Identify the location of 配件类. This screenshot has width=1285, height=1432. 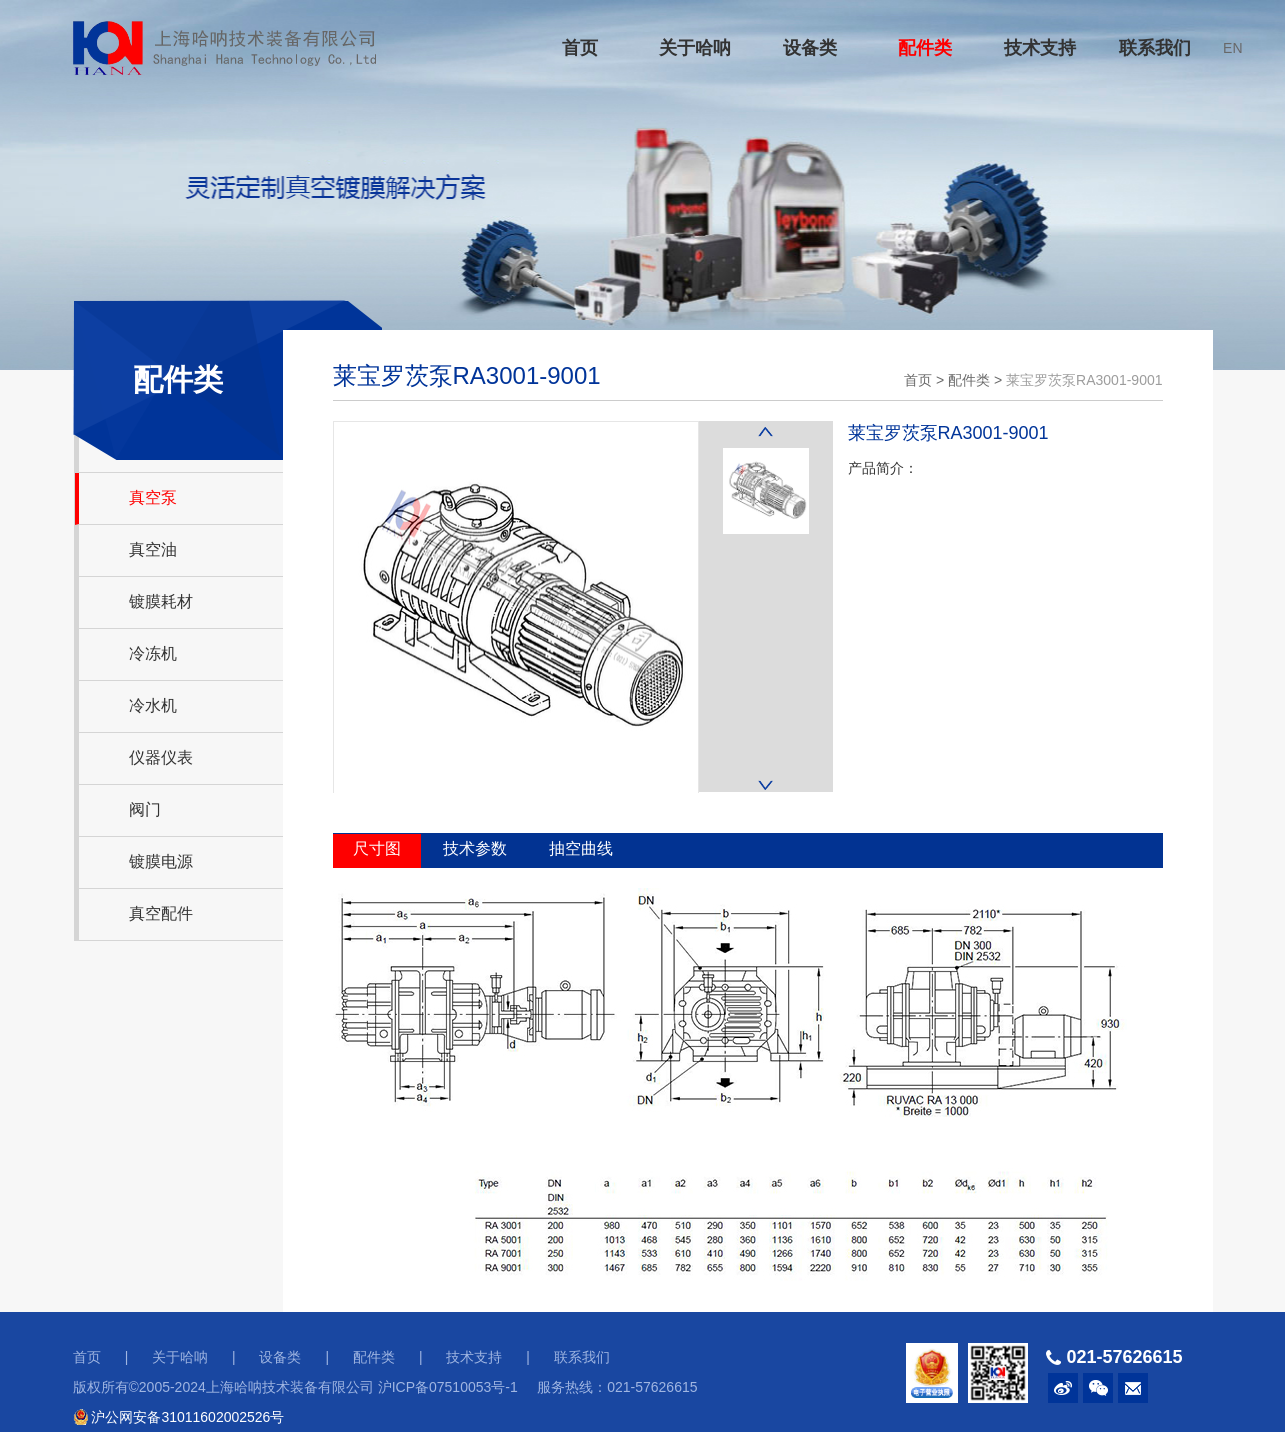
(925, 48).